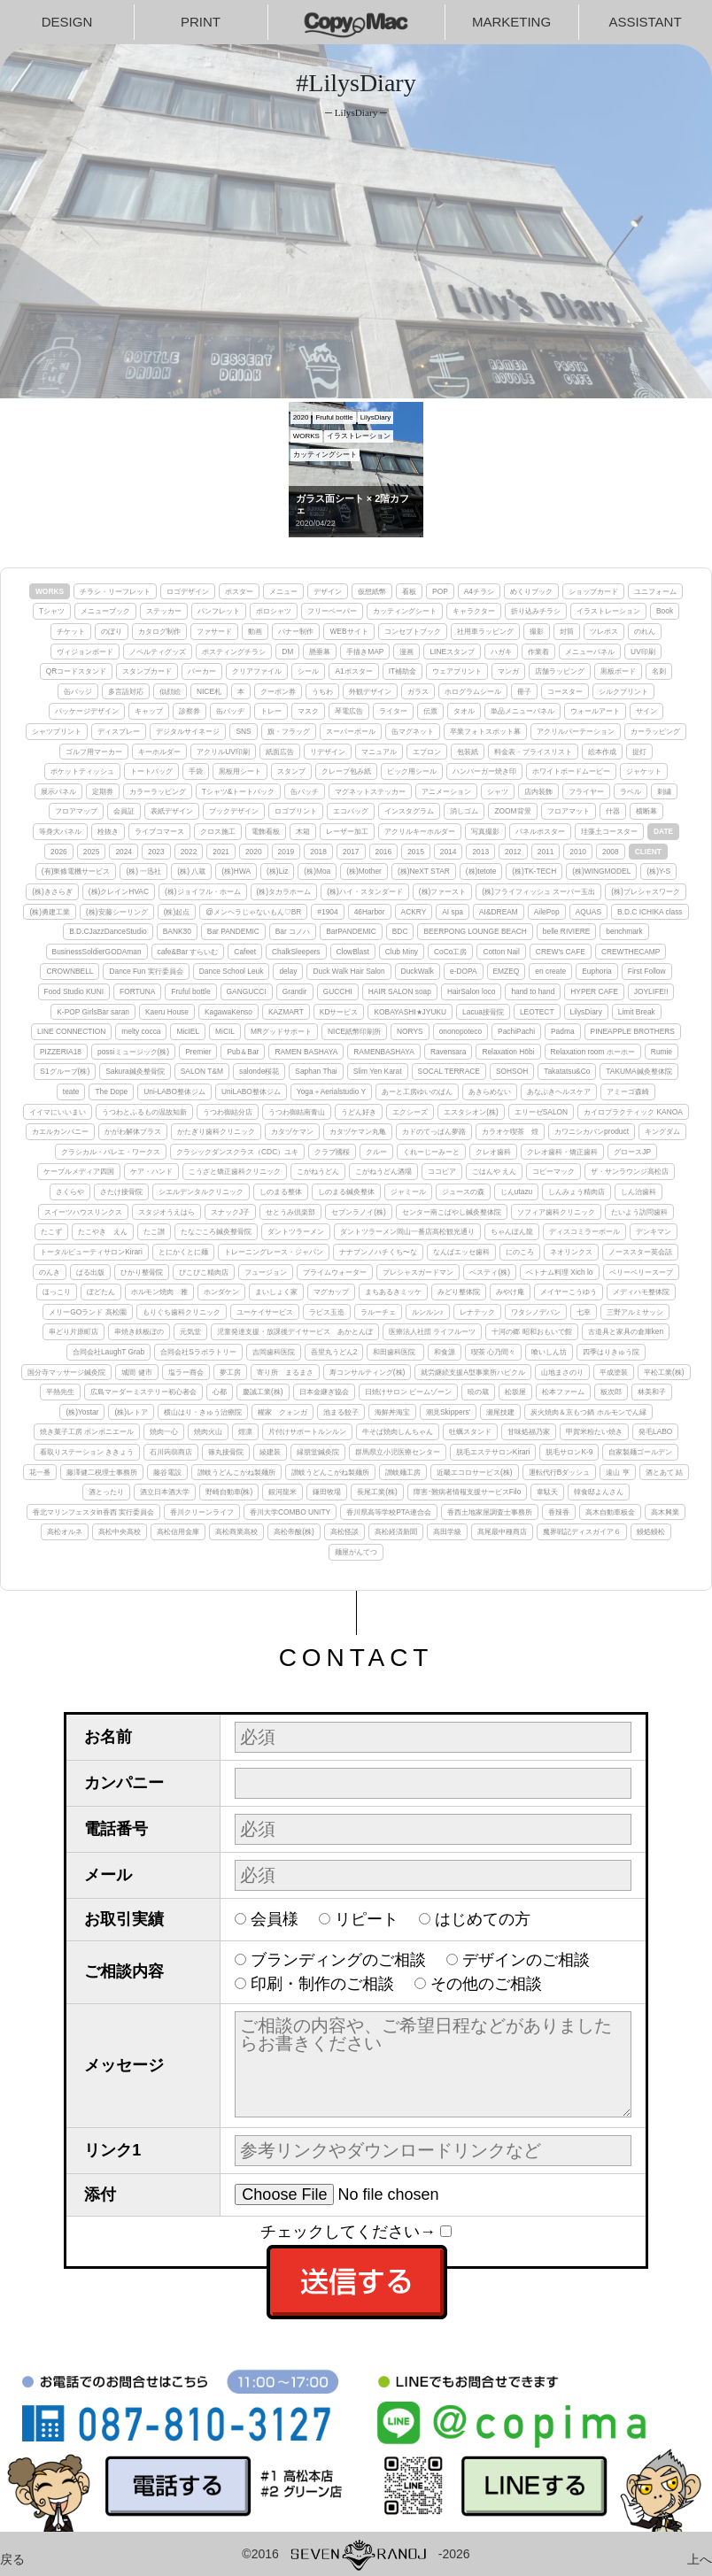 The width and height of the screenshot is (712, 2576). I want to click on 十河の郷 昭和おもいで館, so click(531, 1331).